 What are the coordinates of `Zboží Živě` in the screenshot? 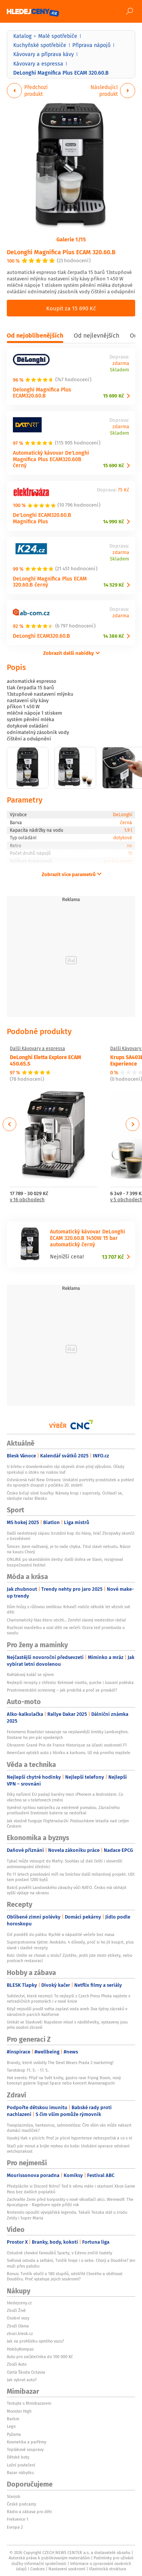 It's located at (16, 2310).